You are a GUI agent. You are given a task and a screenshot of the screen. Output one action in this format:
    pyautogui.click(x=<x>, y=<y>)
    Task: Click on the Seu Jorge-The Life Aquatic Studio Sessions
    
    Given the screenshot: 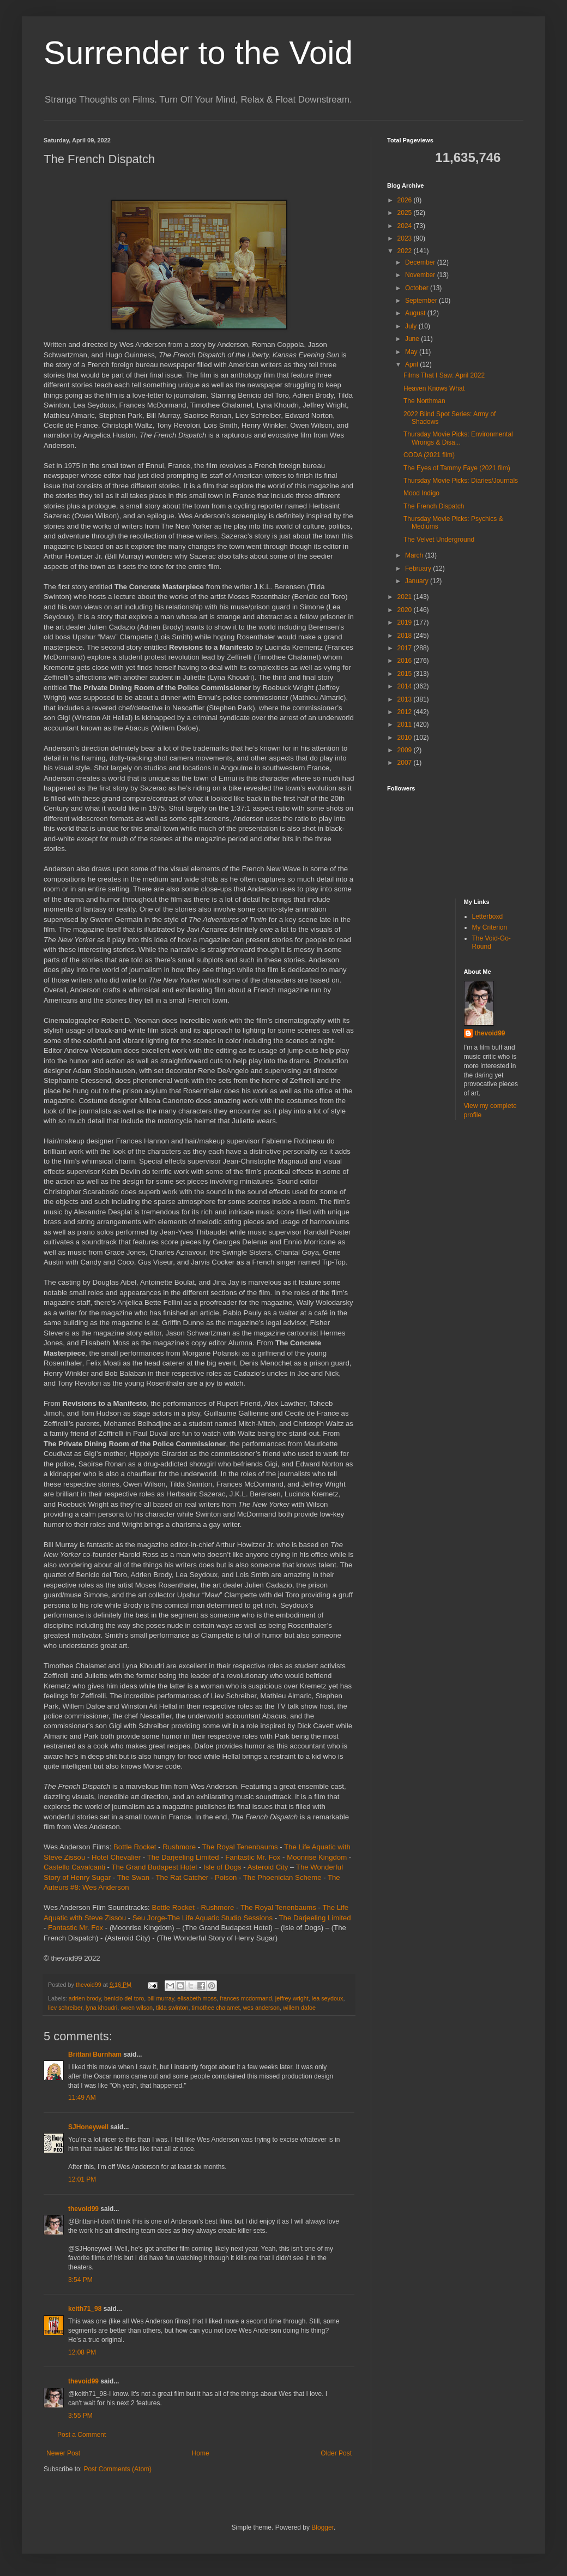 What is the action you would take?
    pyautogui.click(x=202, y=1918)
    